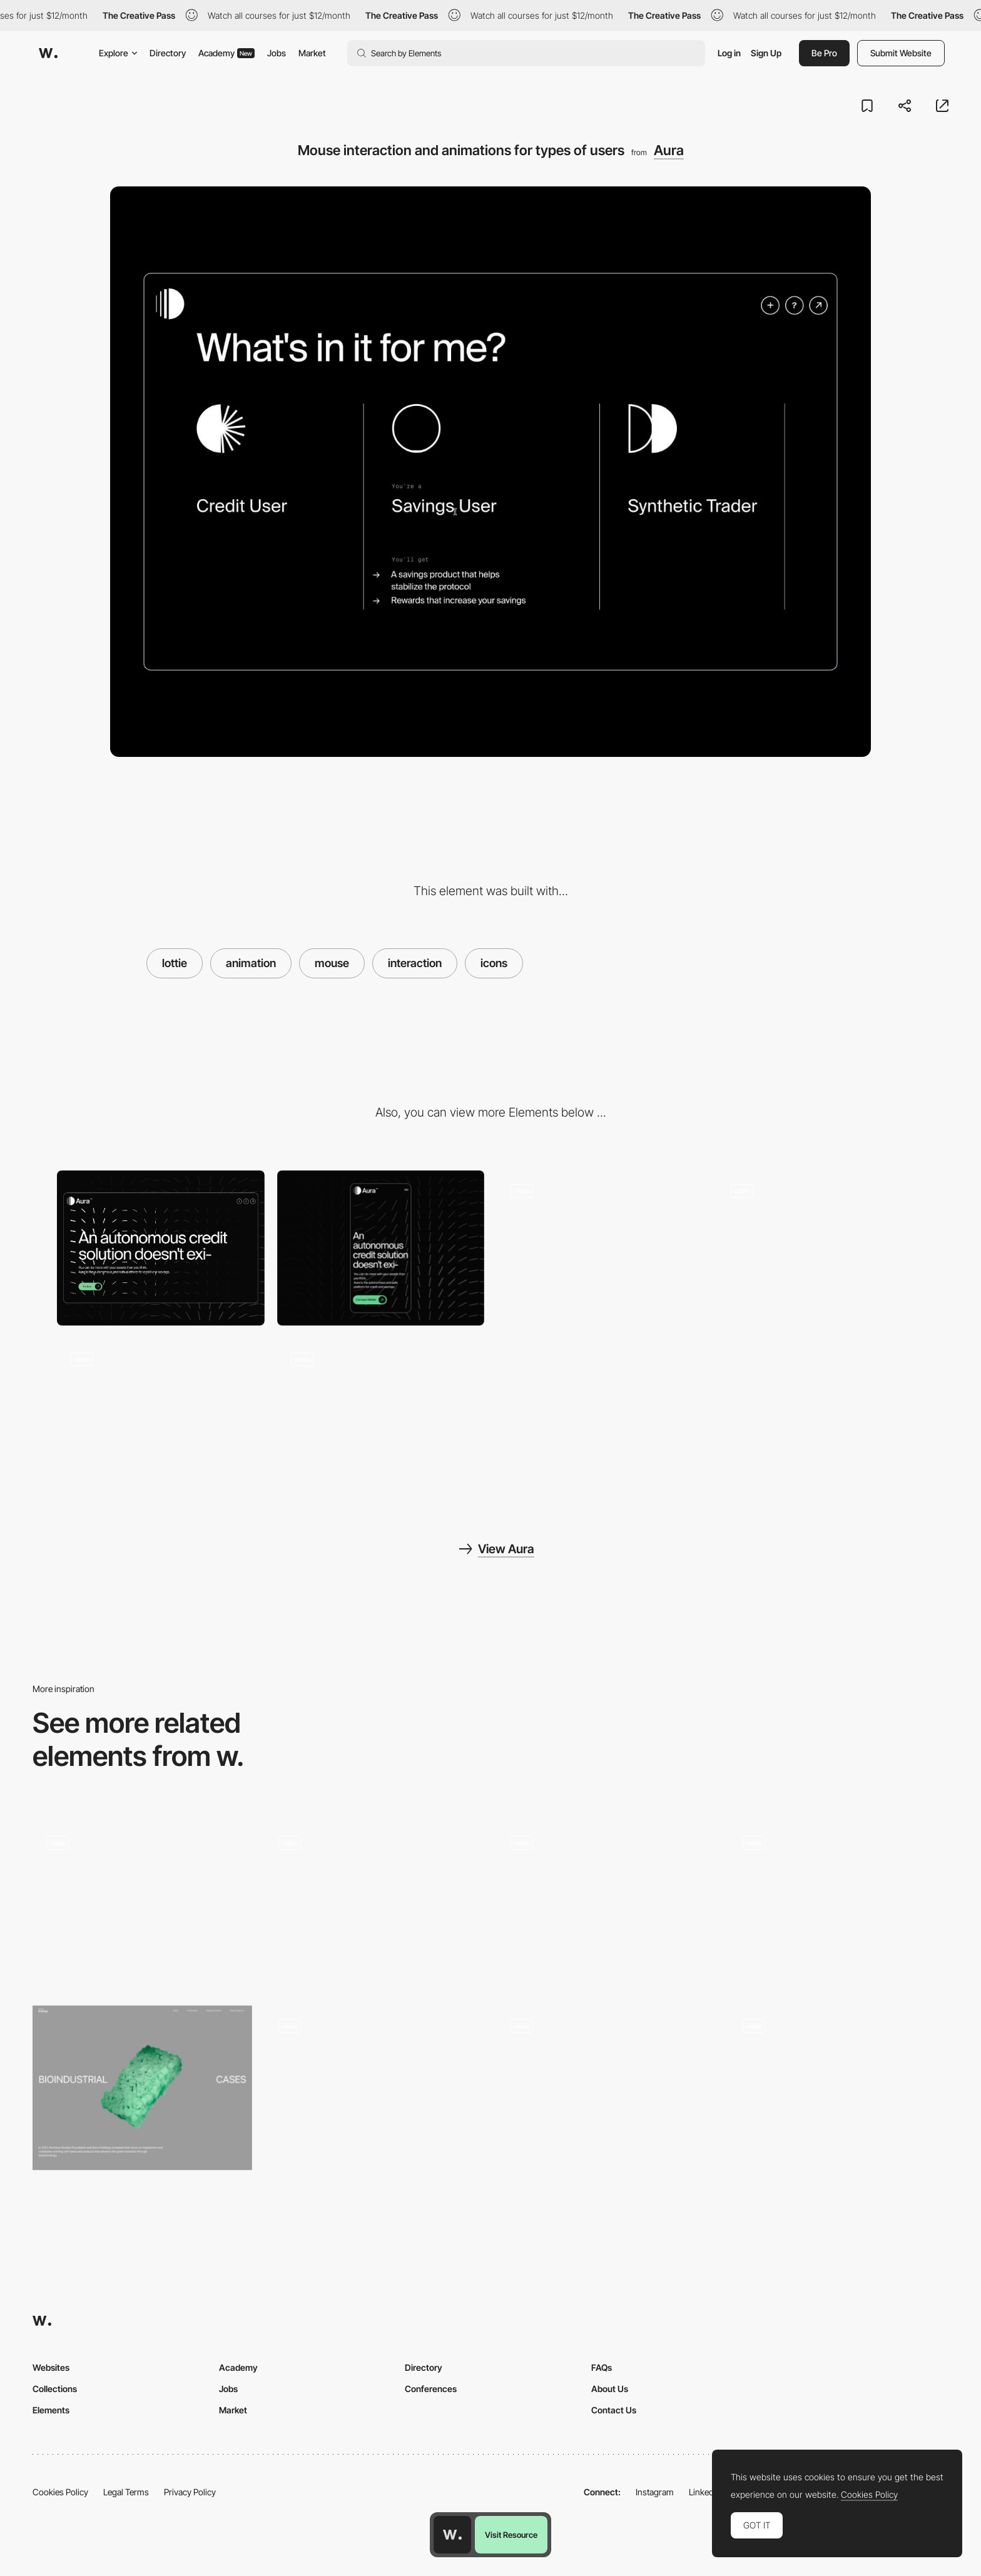 This screenshot has height=2576, width=981. What do you see at coordinates (374, 2088) in the screenshot?
I see `[Hero Image - Hover Effect]` at bounding box center [374, 2088].